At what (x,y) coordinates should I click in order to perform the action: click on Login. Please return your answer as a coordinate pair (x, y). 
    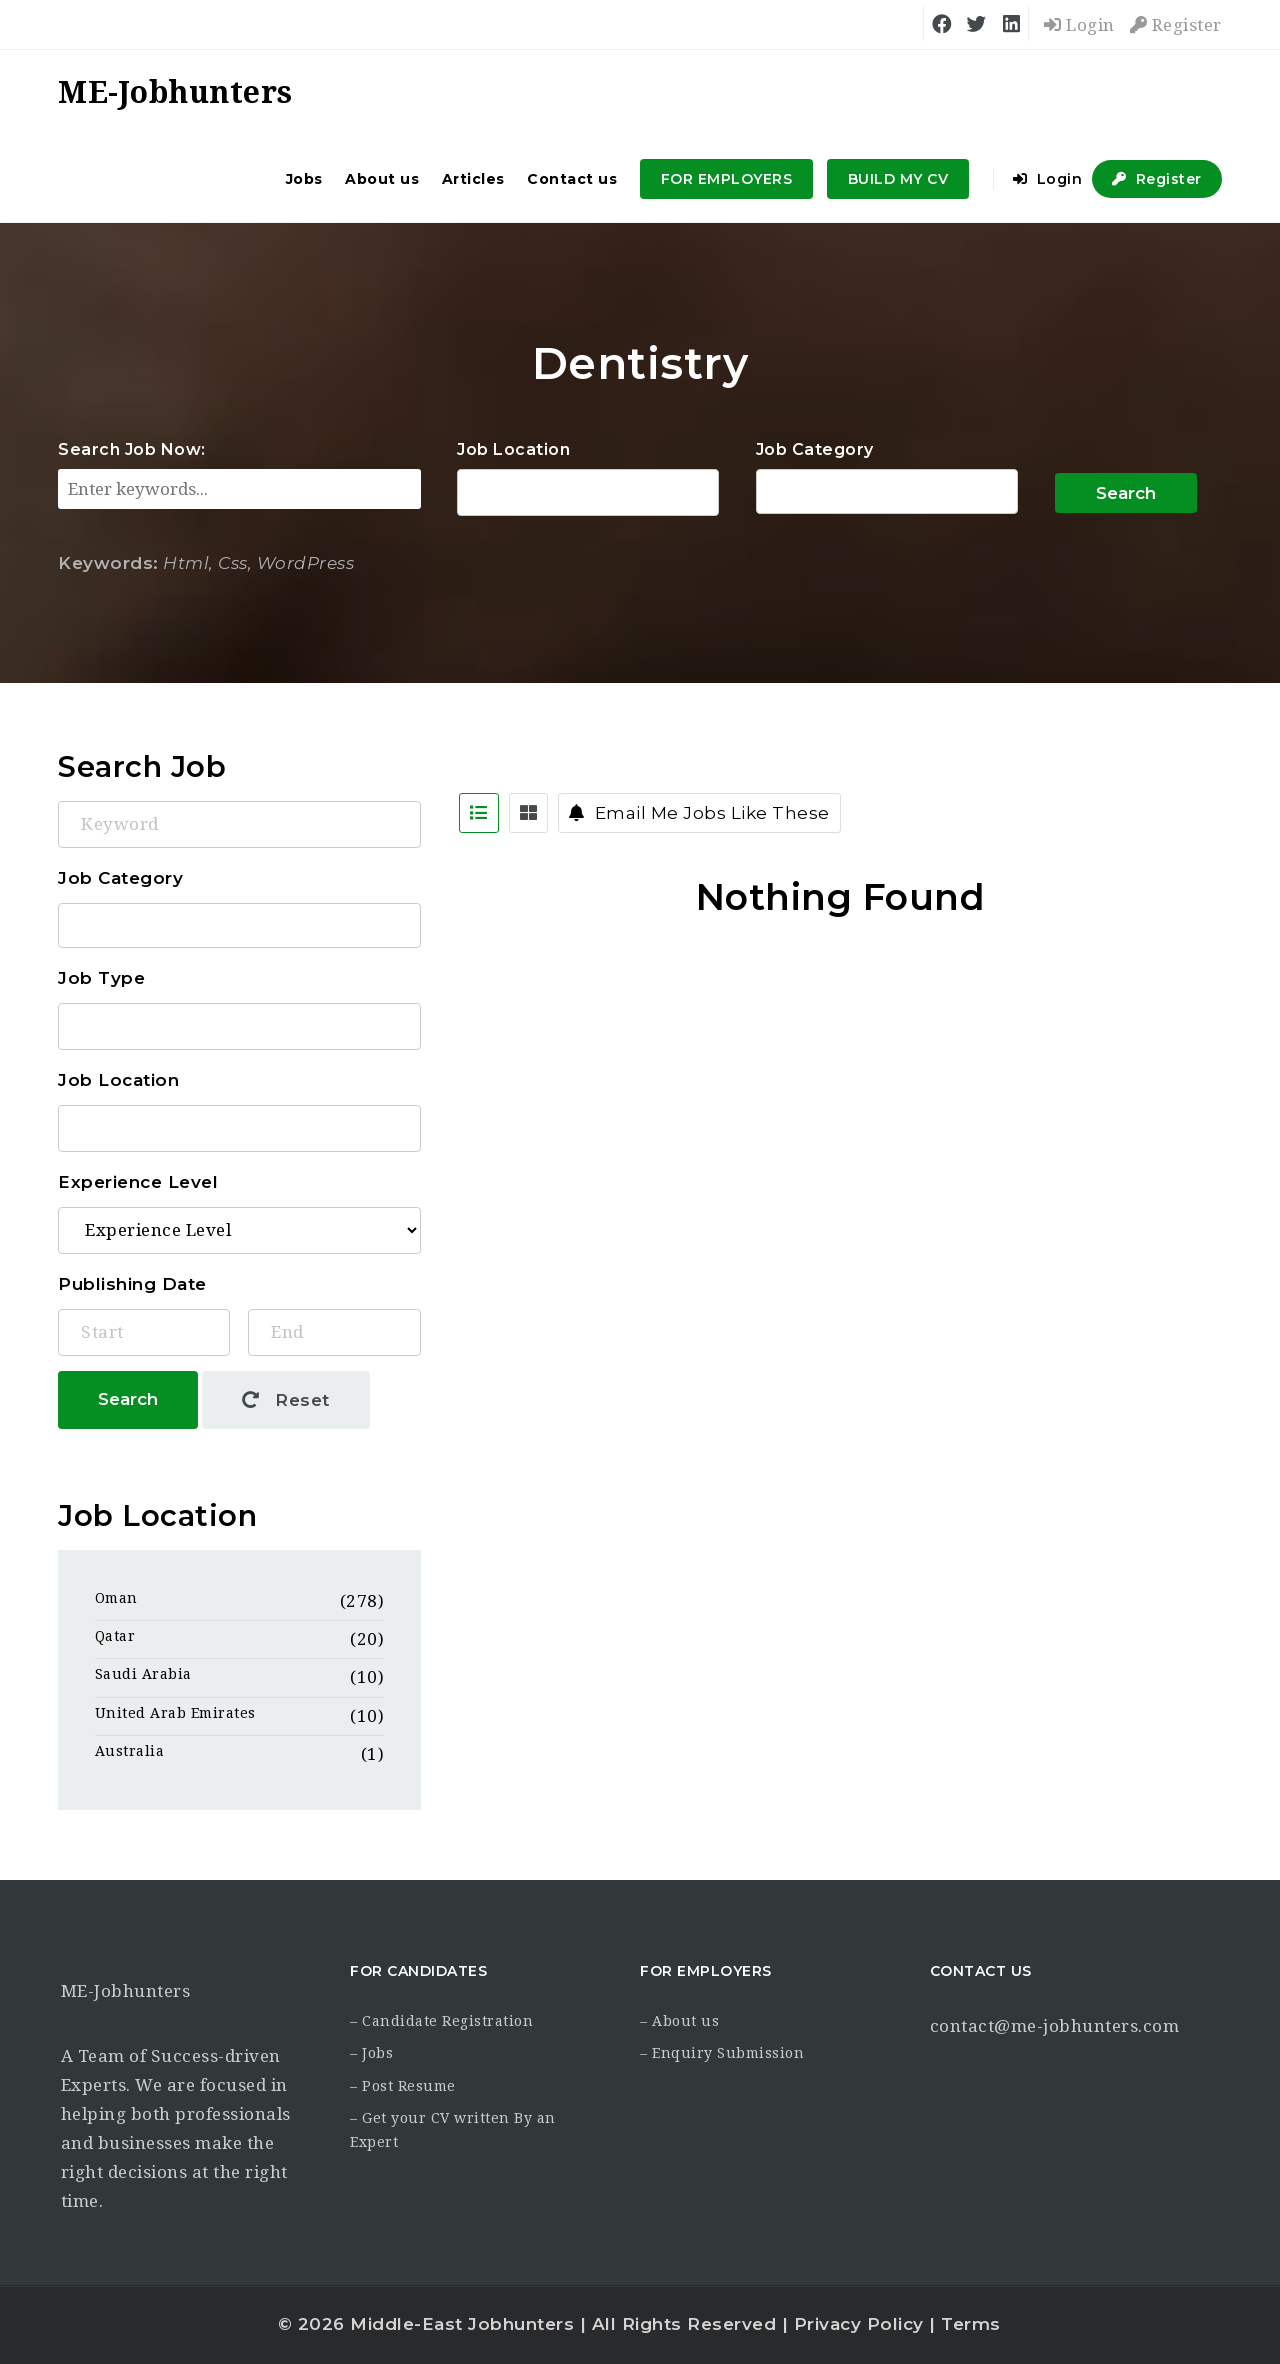
    Looking at the image, I should click on (1079, 25).